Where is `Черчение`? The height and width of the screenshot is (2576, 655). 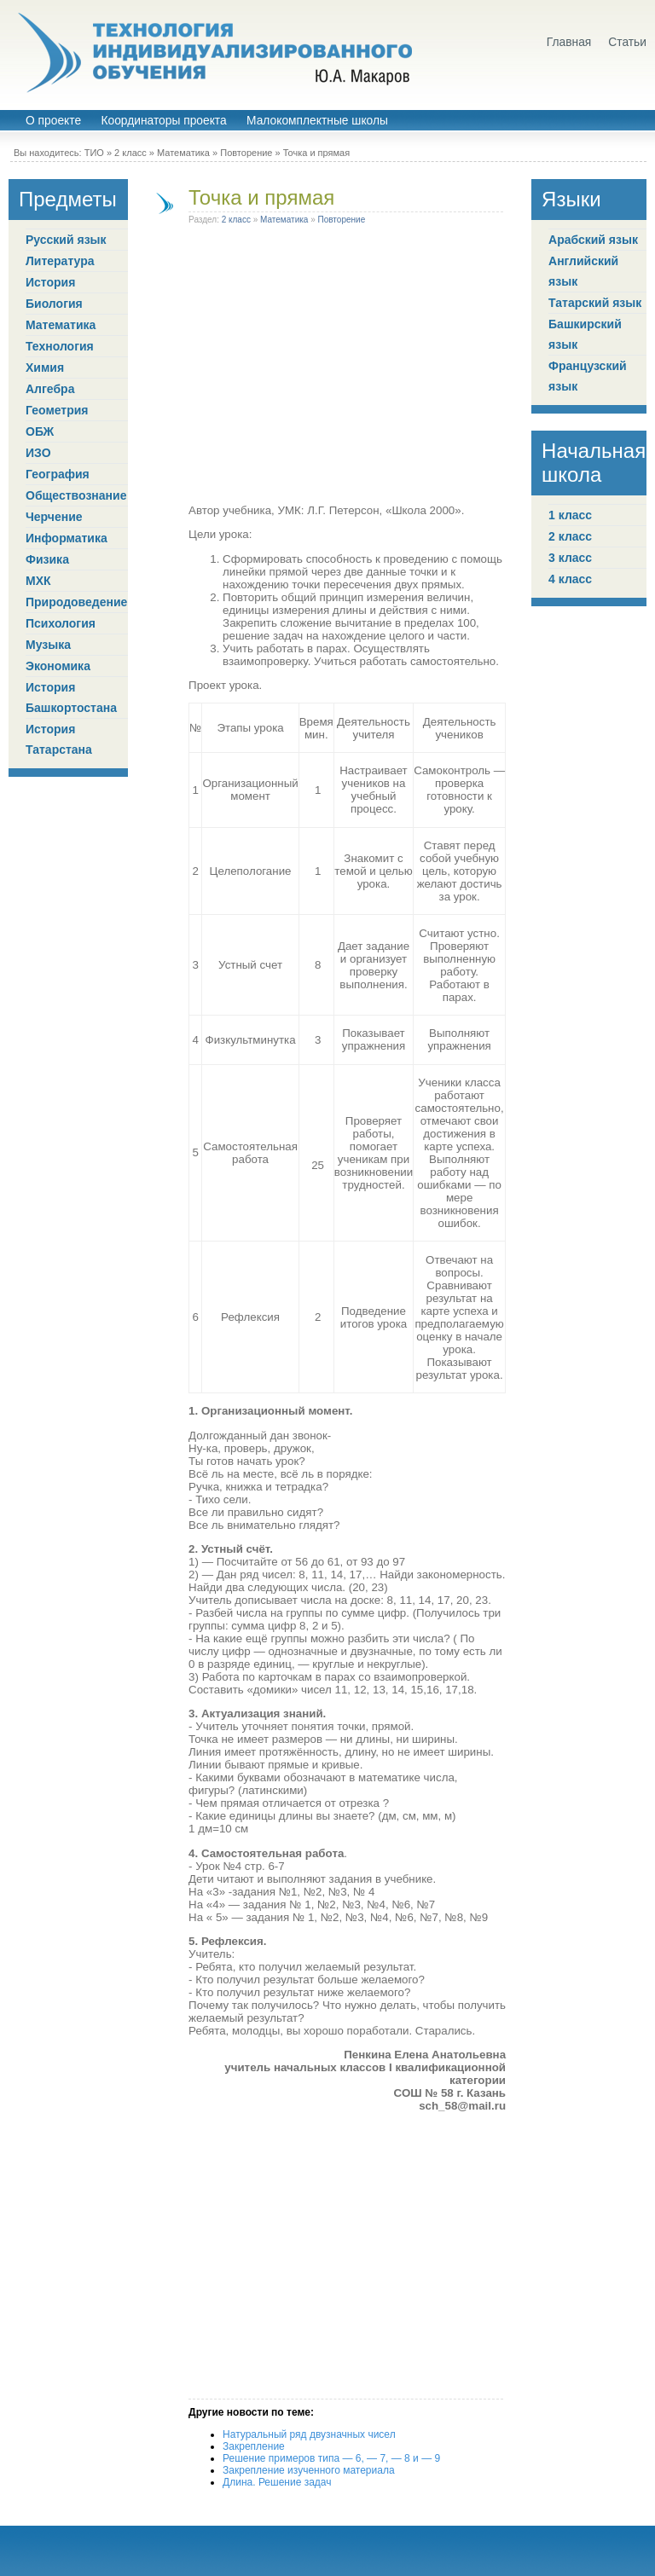
Черчение is located at coordinates (54, 517).